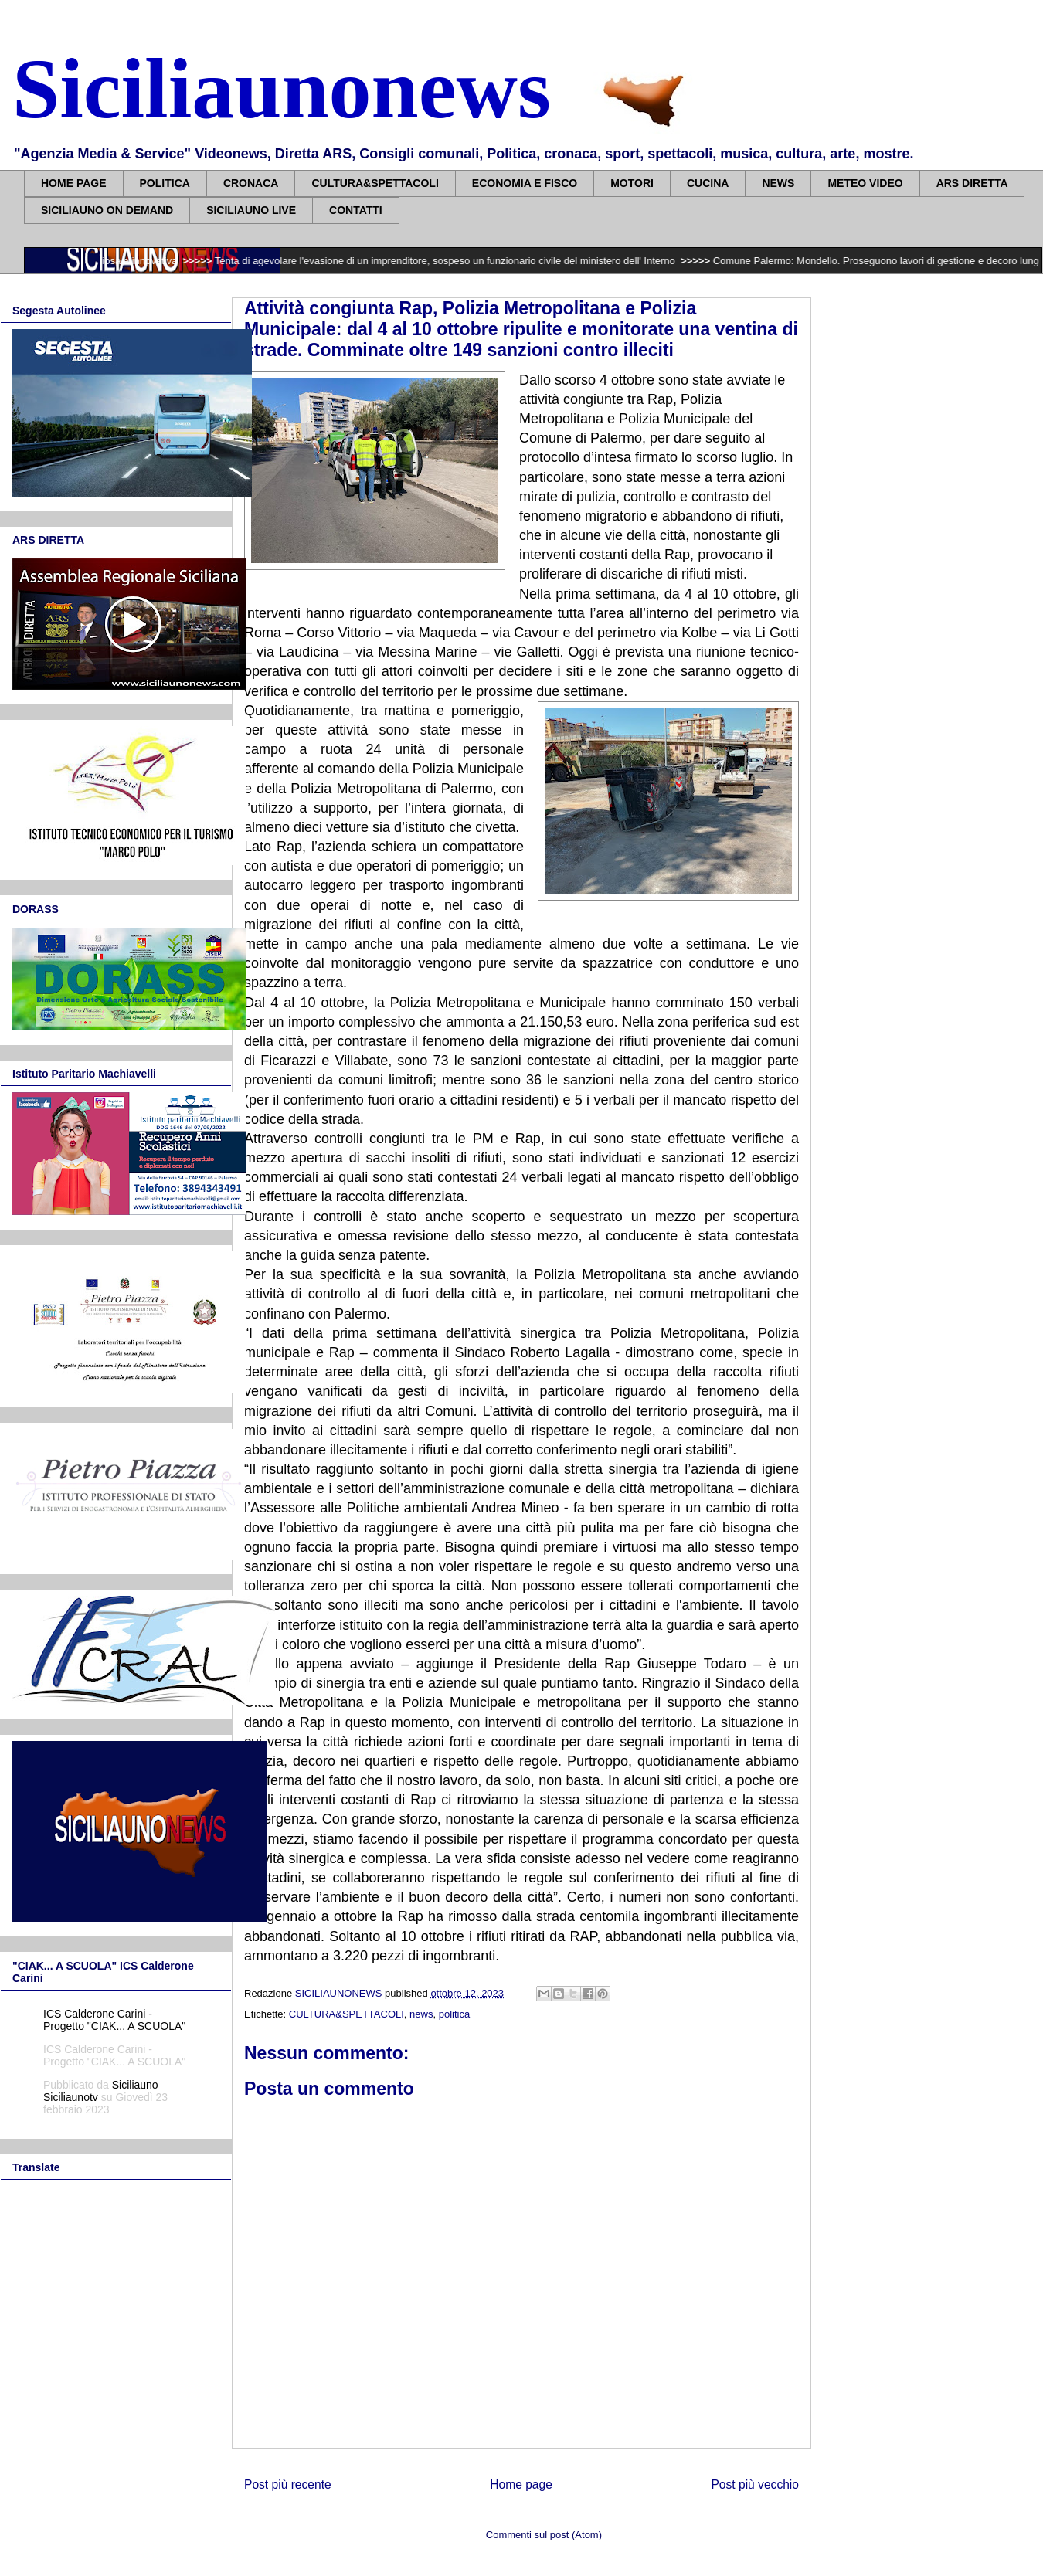 The height and width of the screenshot is (2576, 1043). I want to click on HOME PAGE, so click(74, 183).